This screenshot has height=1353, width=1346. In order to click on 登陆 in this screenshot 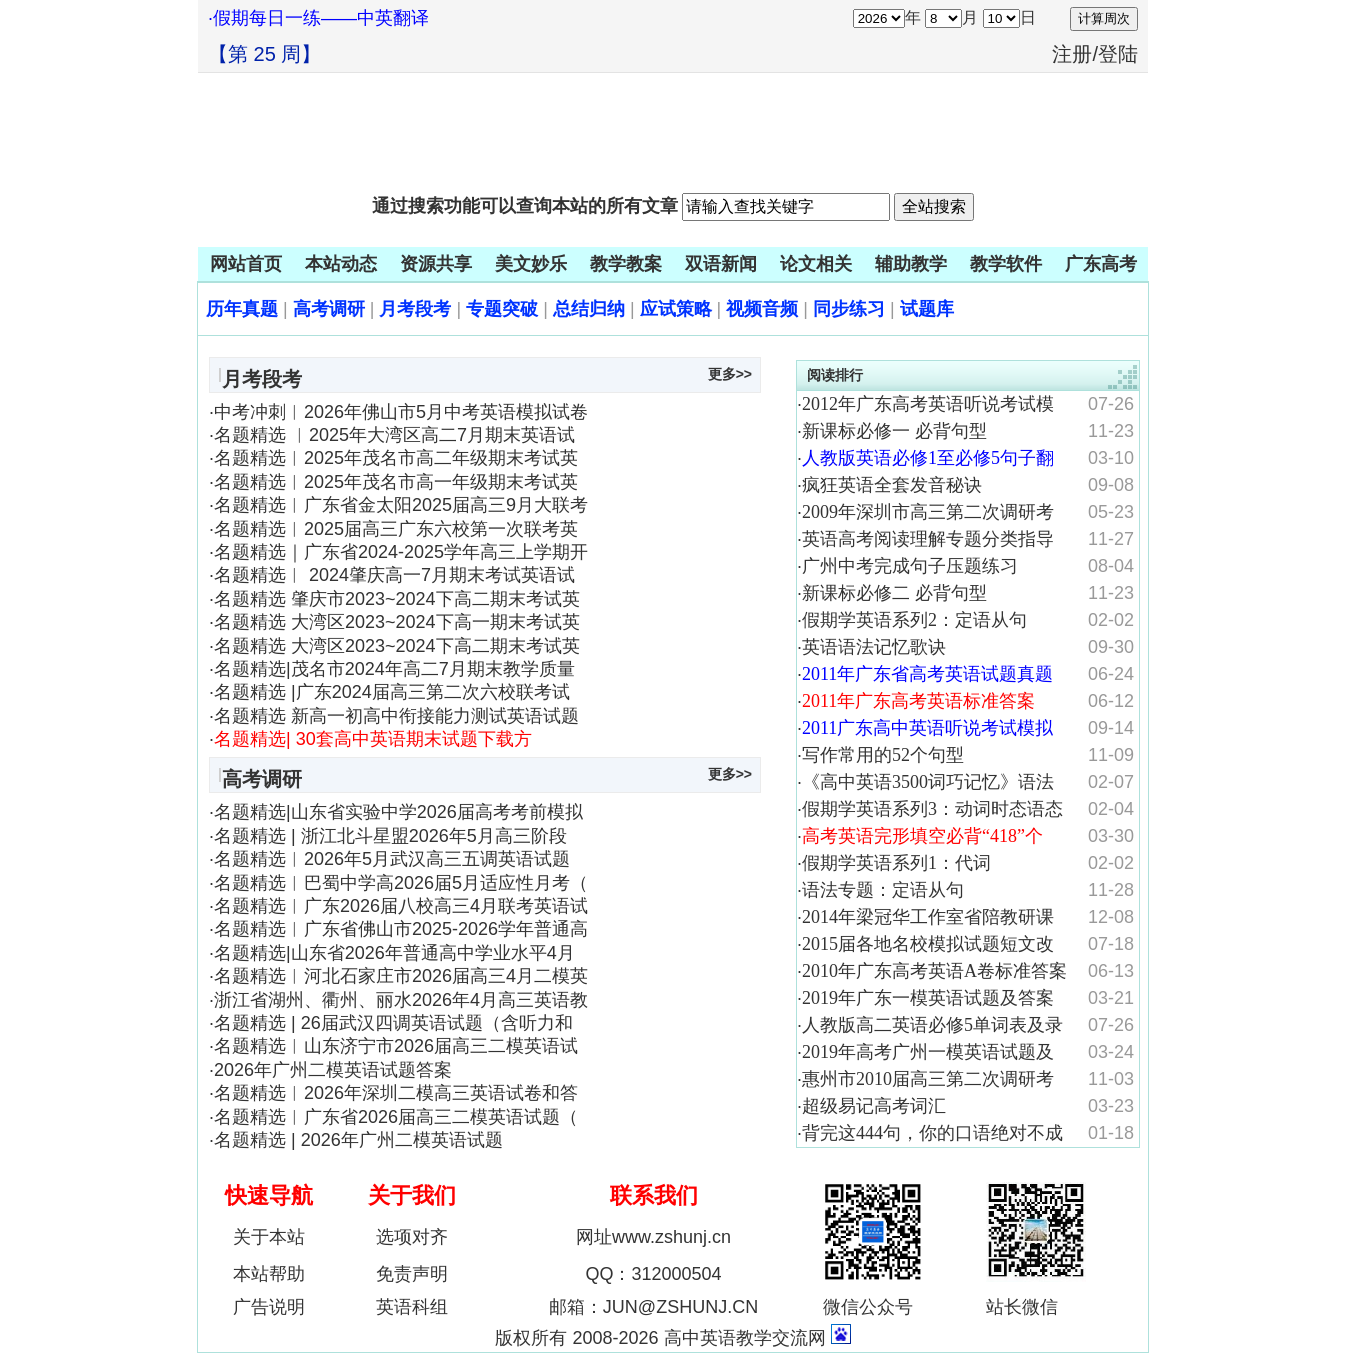, I will do `click(1118, 54)`.